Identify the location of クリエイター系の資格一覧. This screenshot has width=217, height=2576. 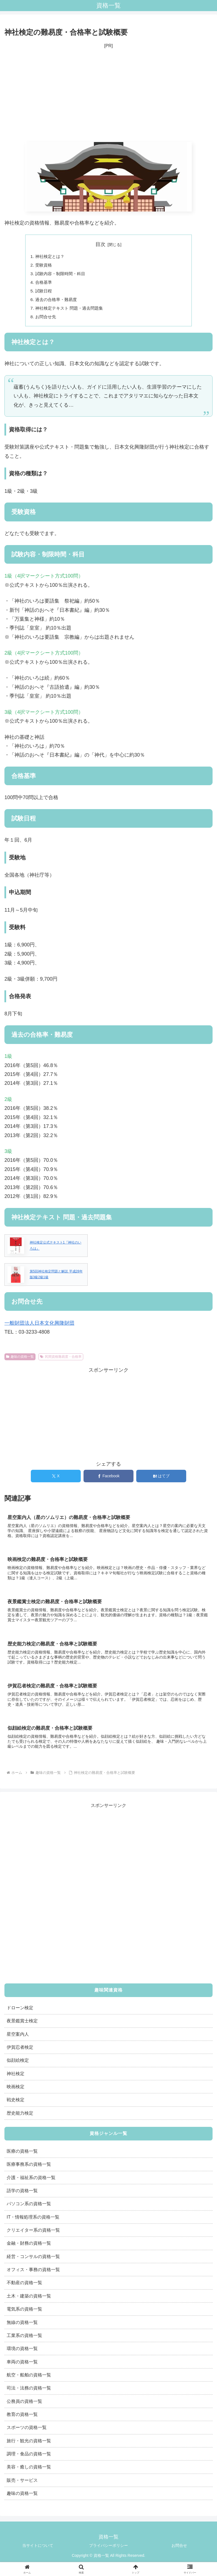
(33, 2234).